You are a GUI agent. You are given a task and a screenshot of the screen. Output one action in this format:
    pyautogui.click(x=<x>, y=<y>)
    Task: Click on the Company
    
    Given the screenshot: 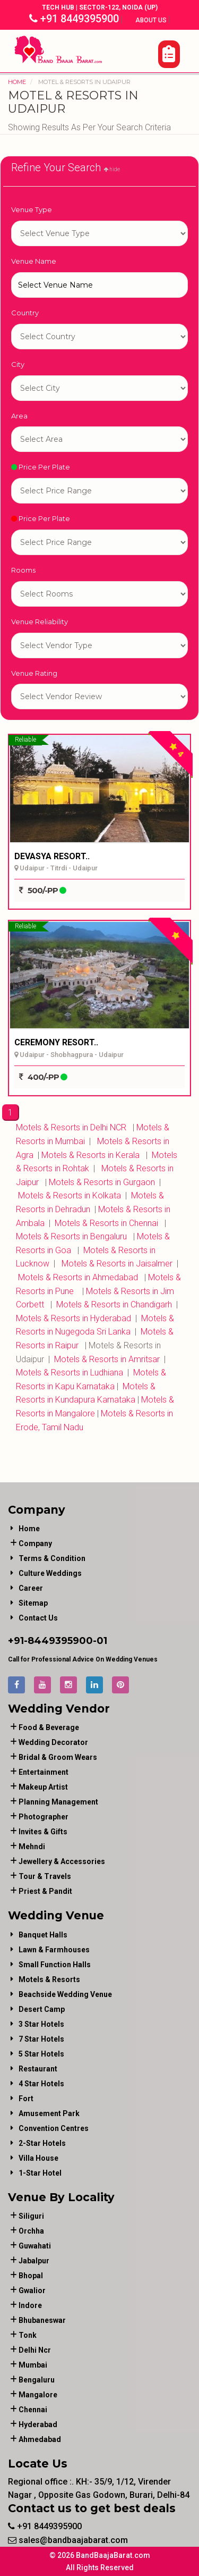 What is the action you would take?
    pyautogui.click(x=35, y=1543)
    